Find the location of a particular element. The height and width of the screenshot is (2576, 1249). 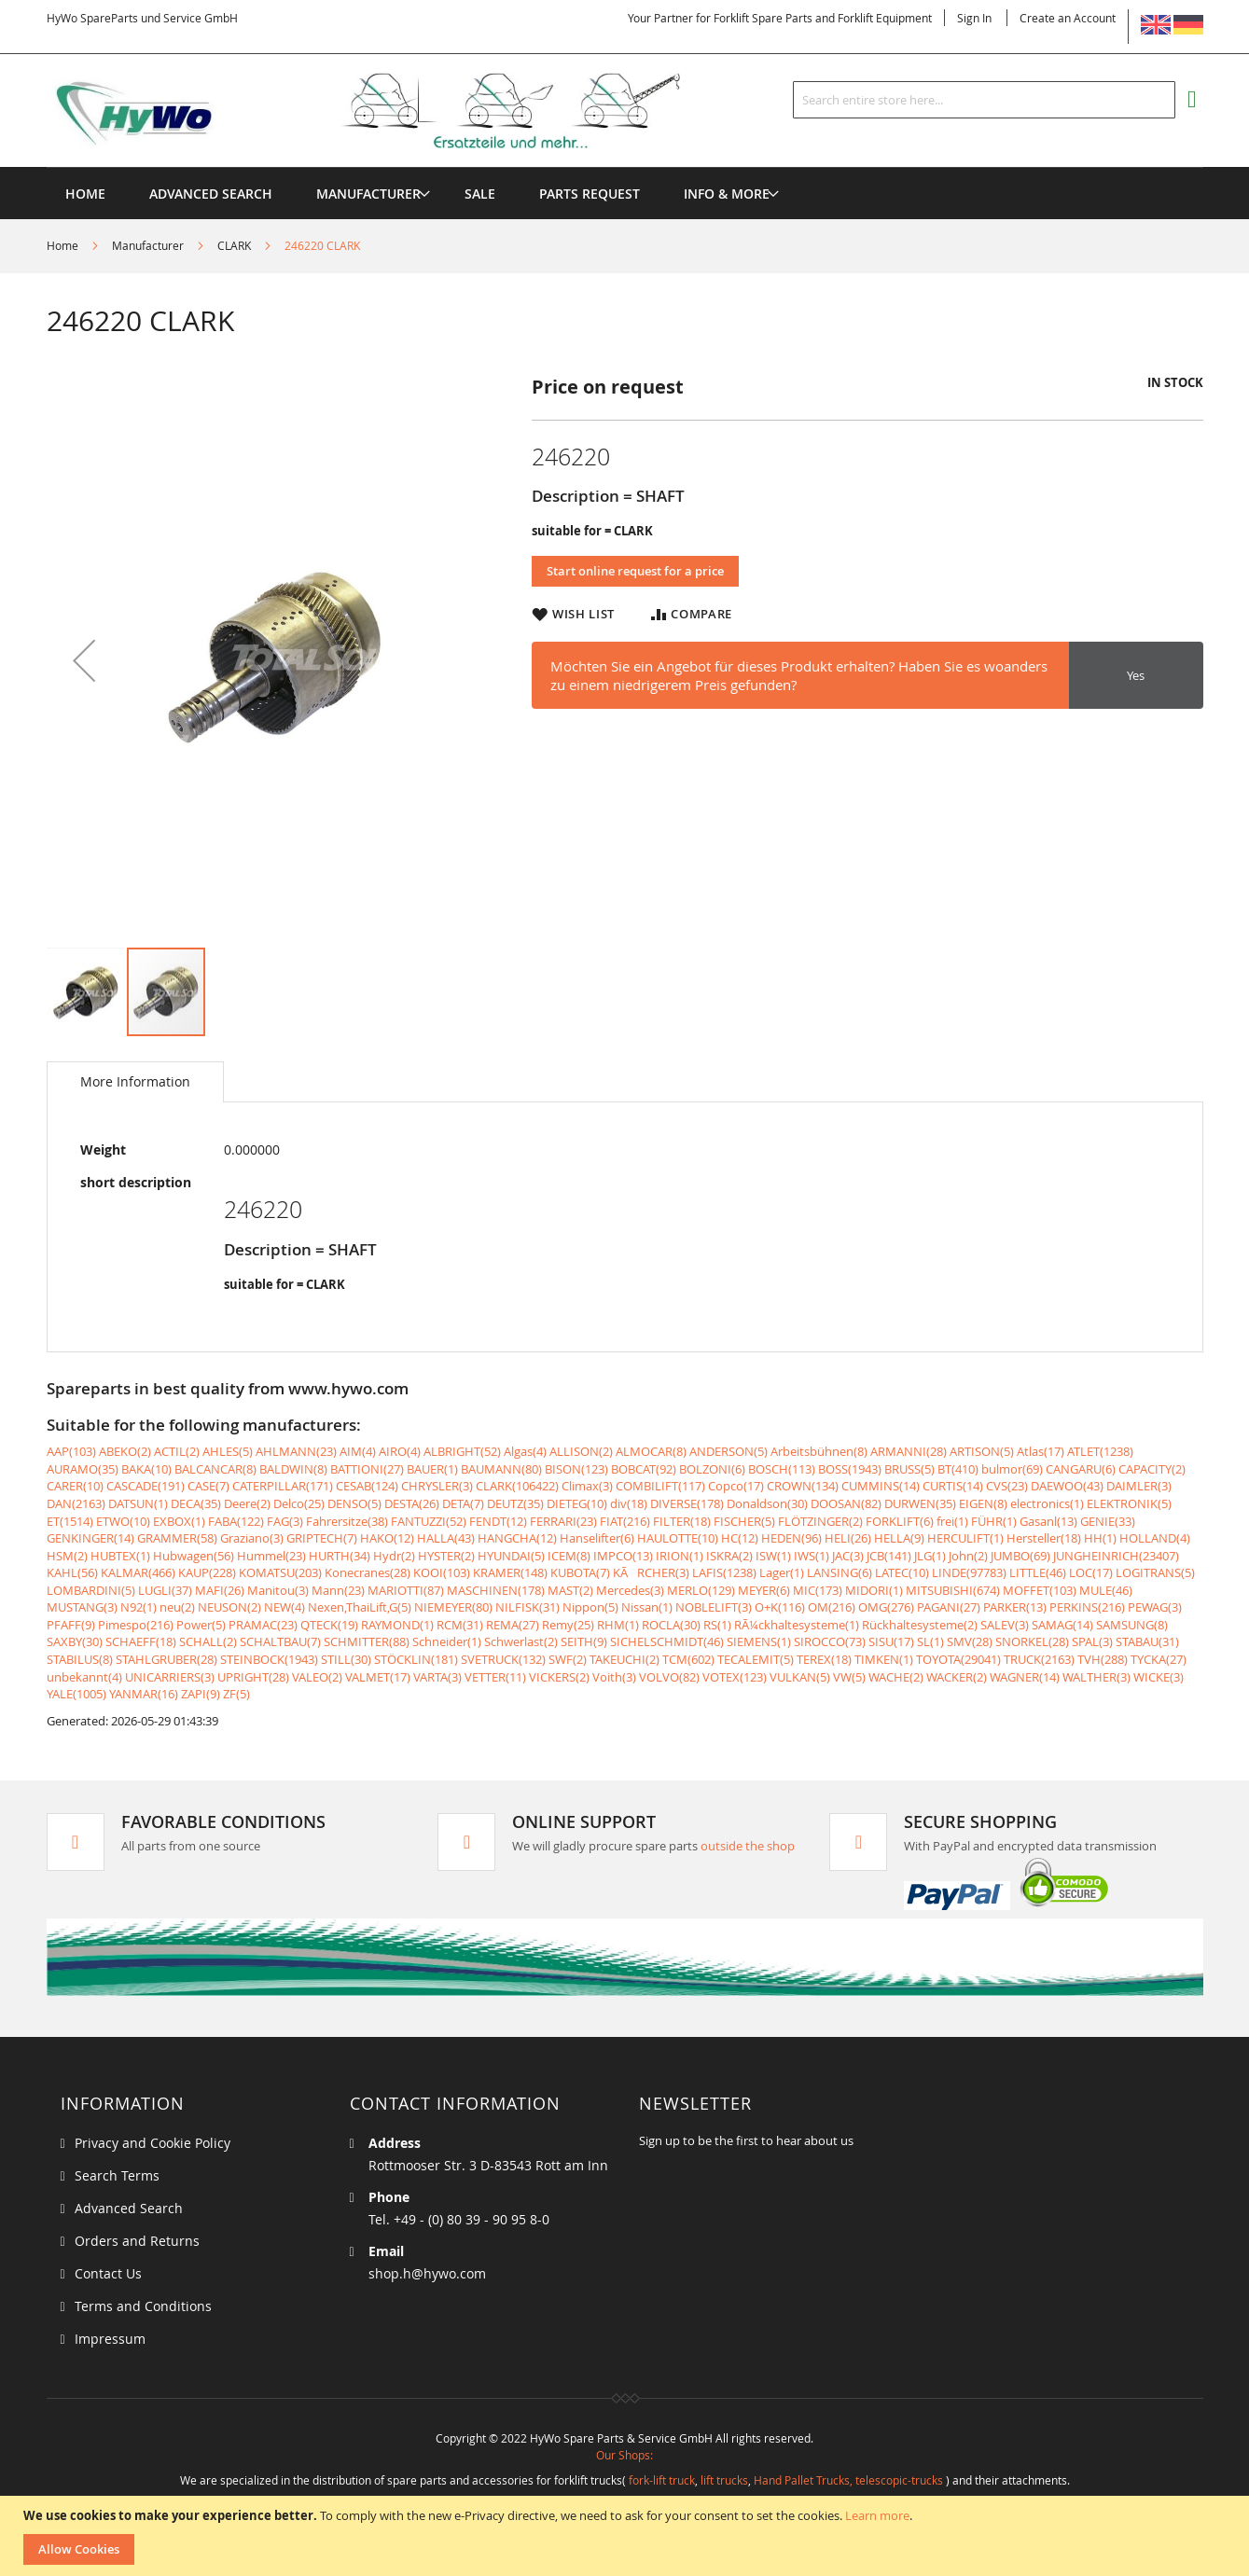

HH(1) is located at coordinates (1100, 1538).